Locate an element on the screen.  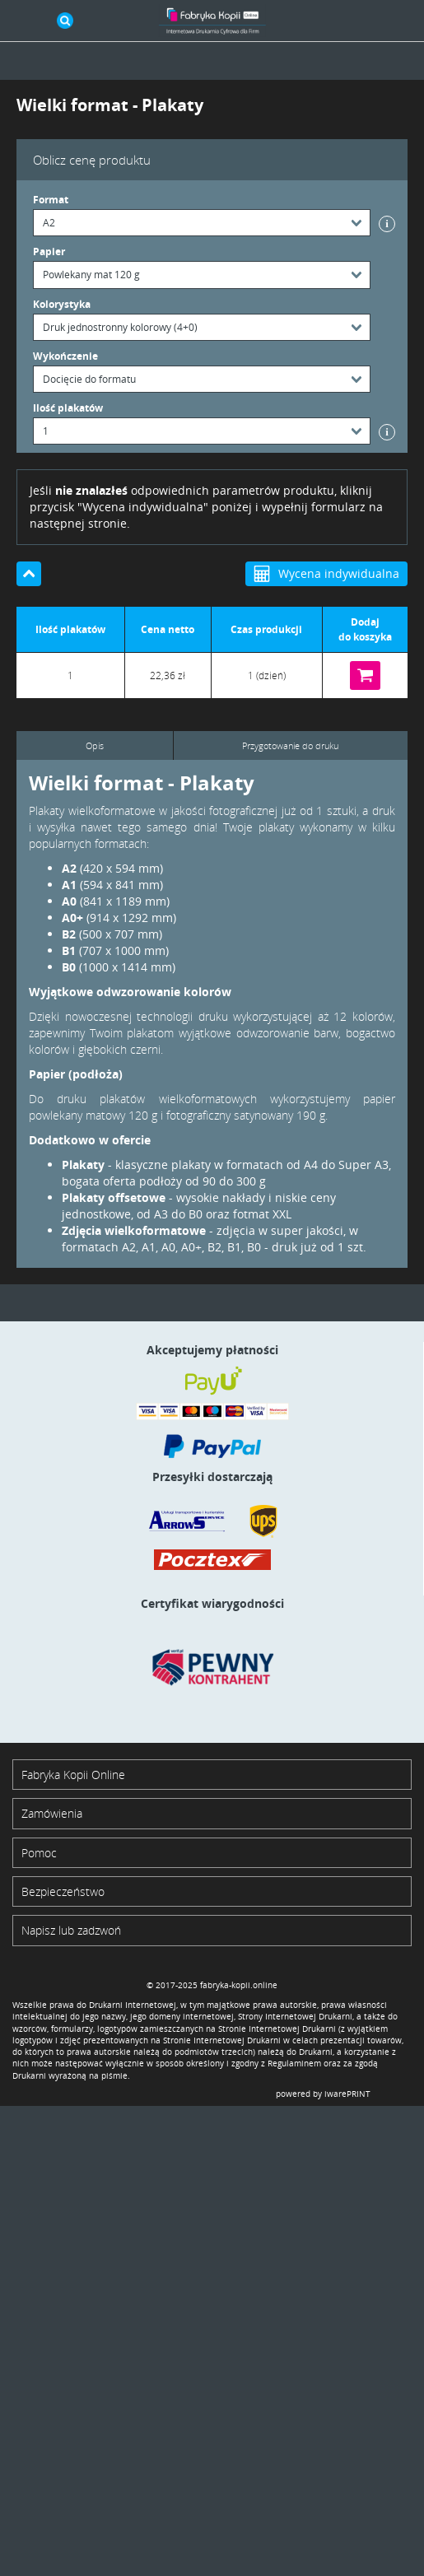
Koszyk is located at coordinates (399, 20).